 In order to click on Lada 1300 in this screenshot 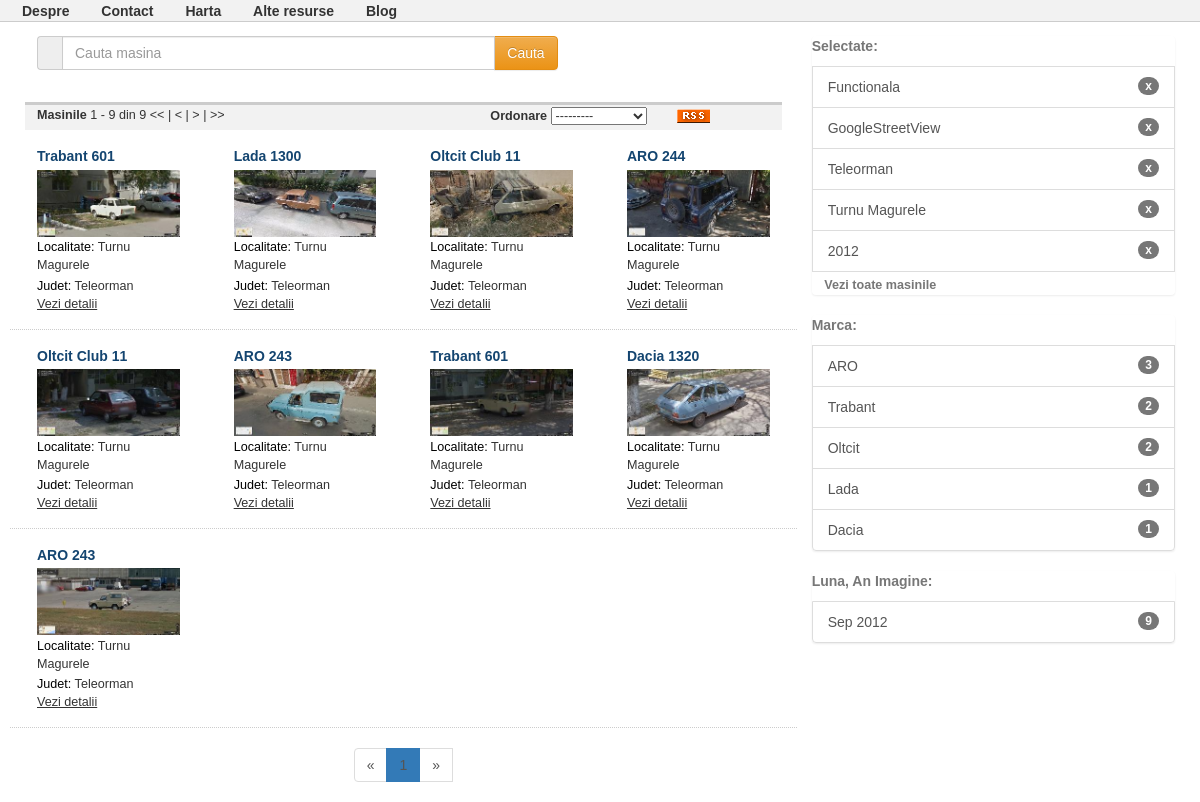, I will do `click(268, 156)`.